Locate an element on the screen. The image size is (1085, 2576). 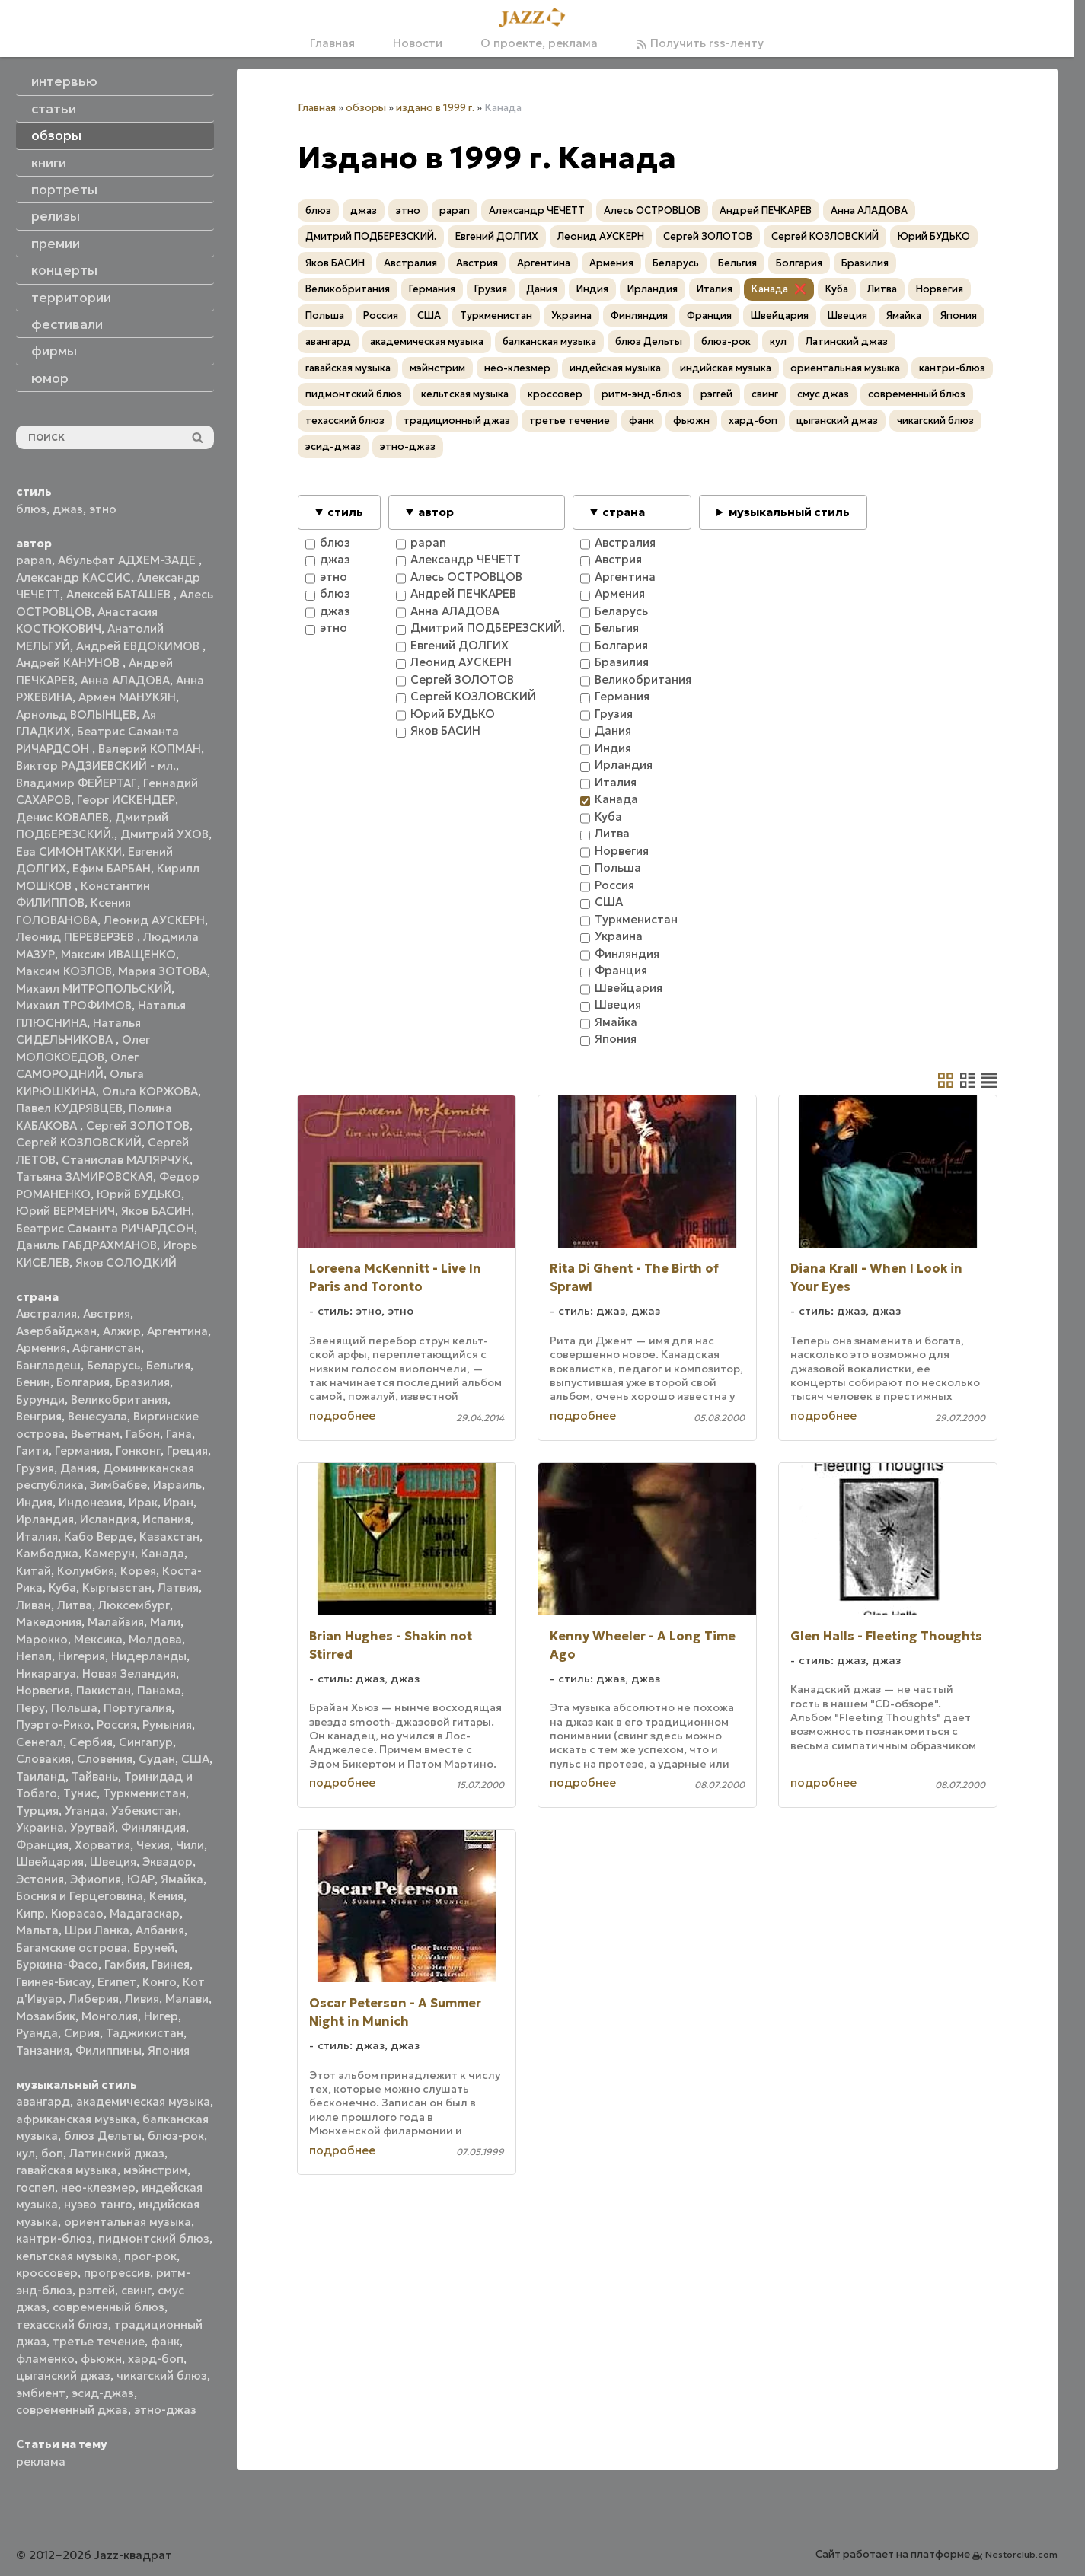
Судан is located at coordinates (157, 1759).